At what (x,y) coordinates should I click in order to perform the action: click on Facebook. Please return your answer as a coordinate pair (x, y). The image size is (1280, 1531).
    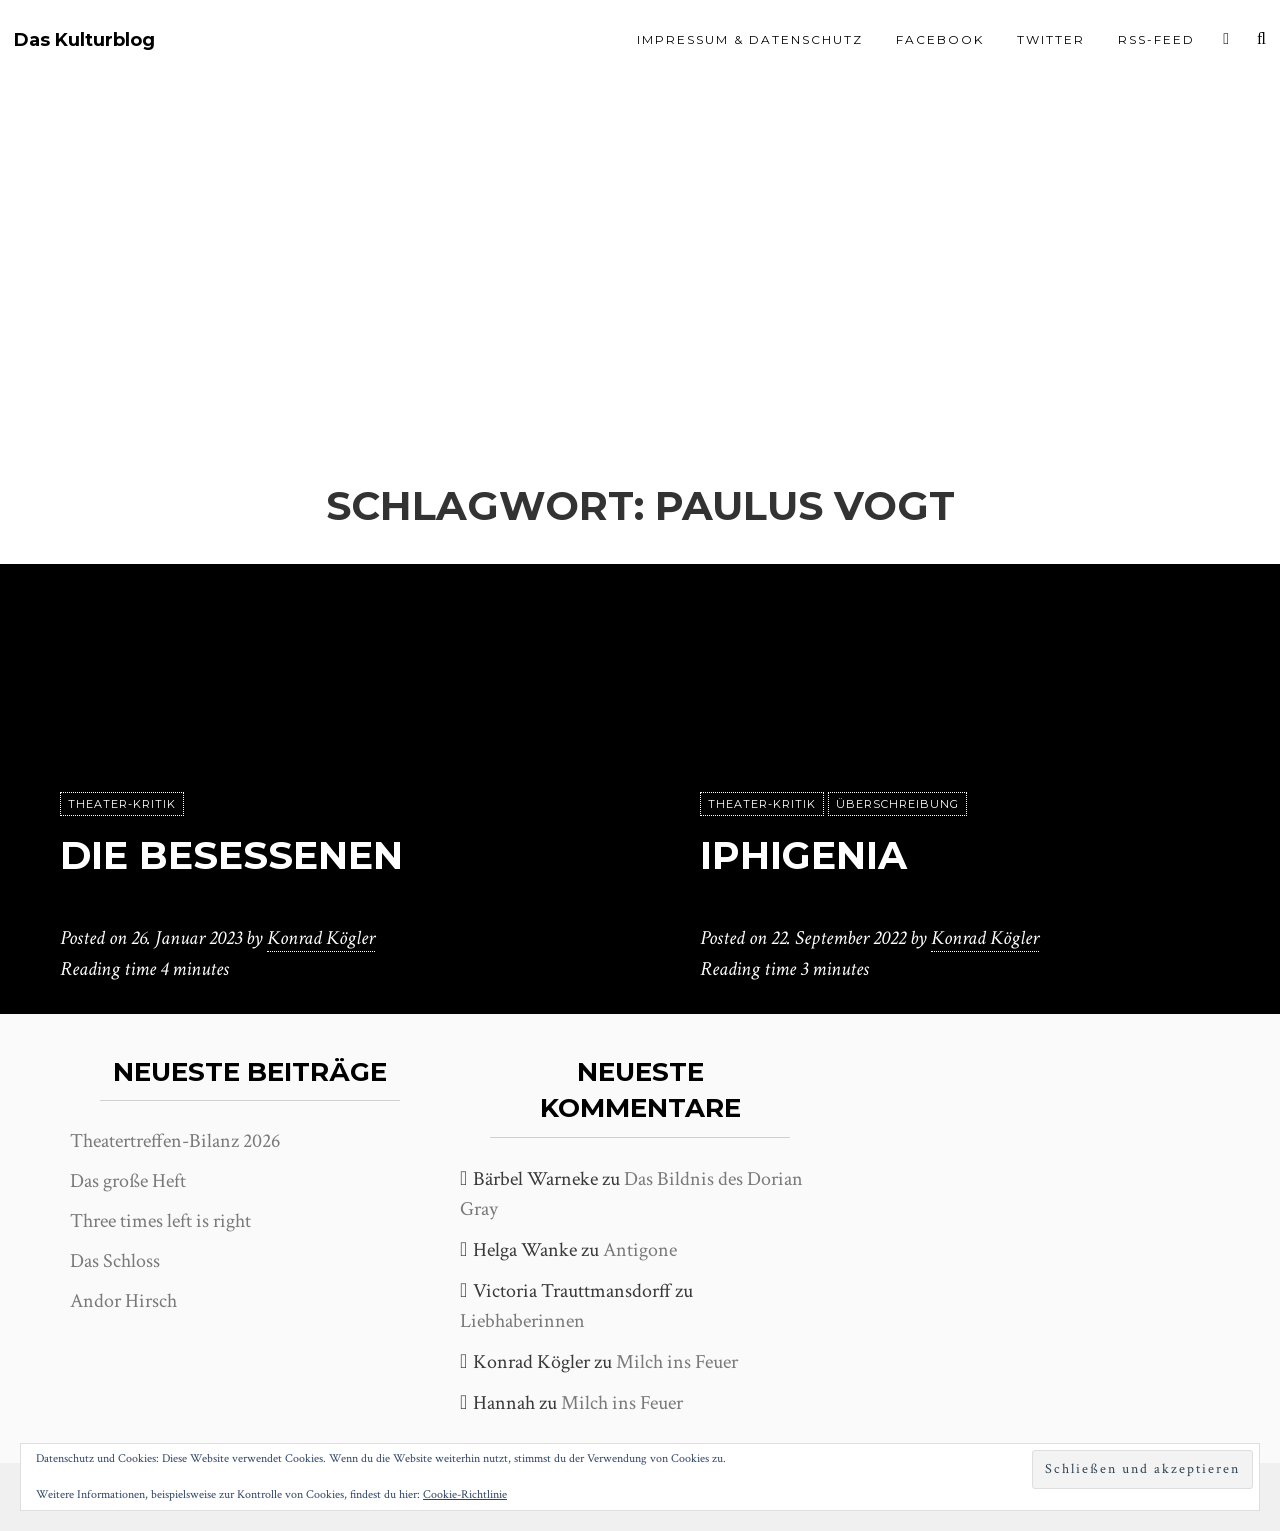
    Looking at the image, I should click on (940, 39).